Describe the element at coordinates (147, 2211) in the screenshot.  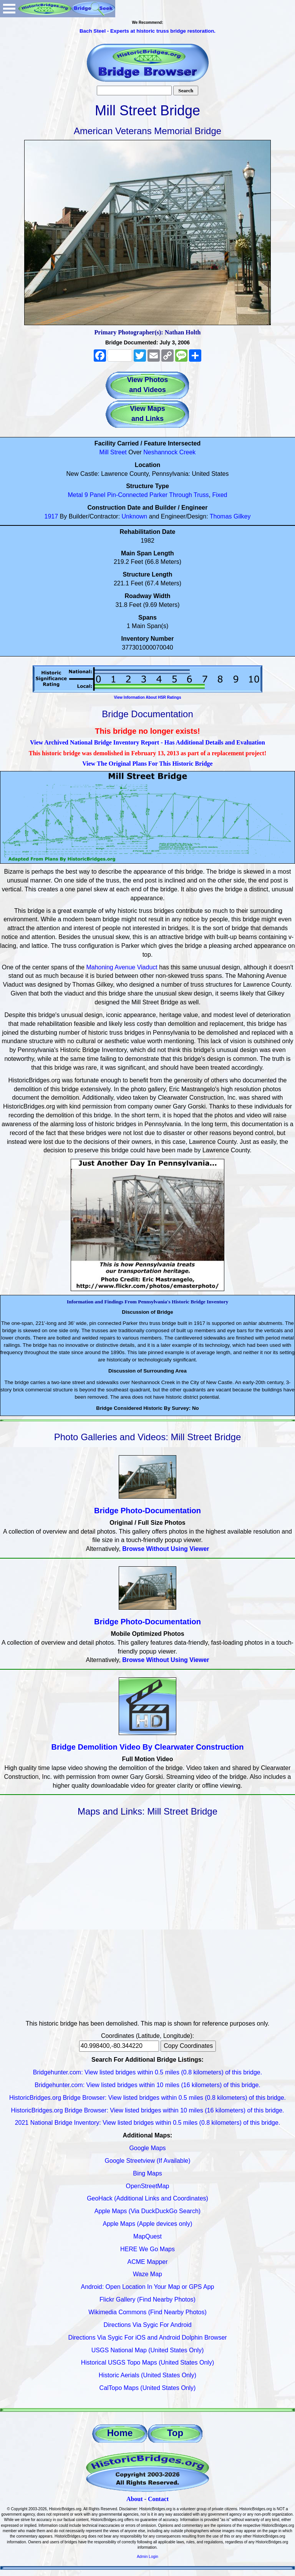
I see `Apple Maps (Via DuckDuckGo Search)` at that location.